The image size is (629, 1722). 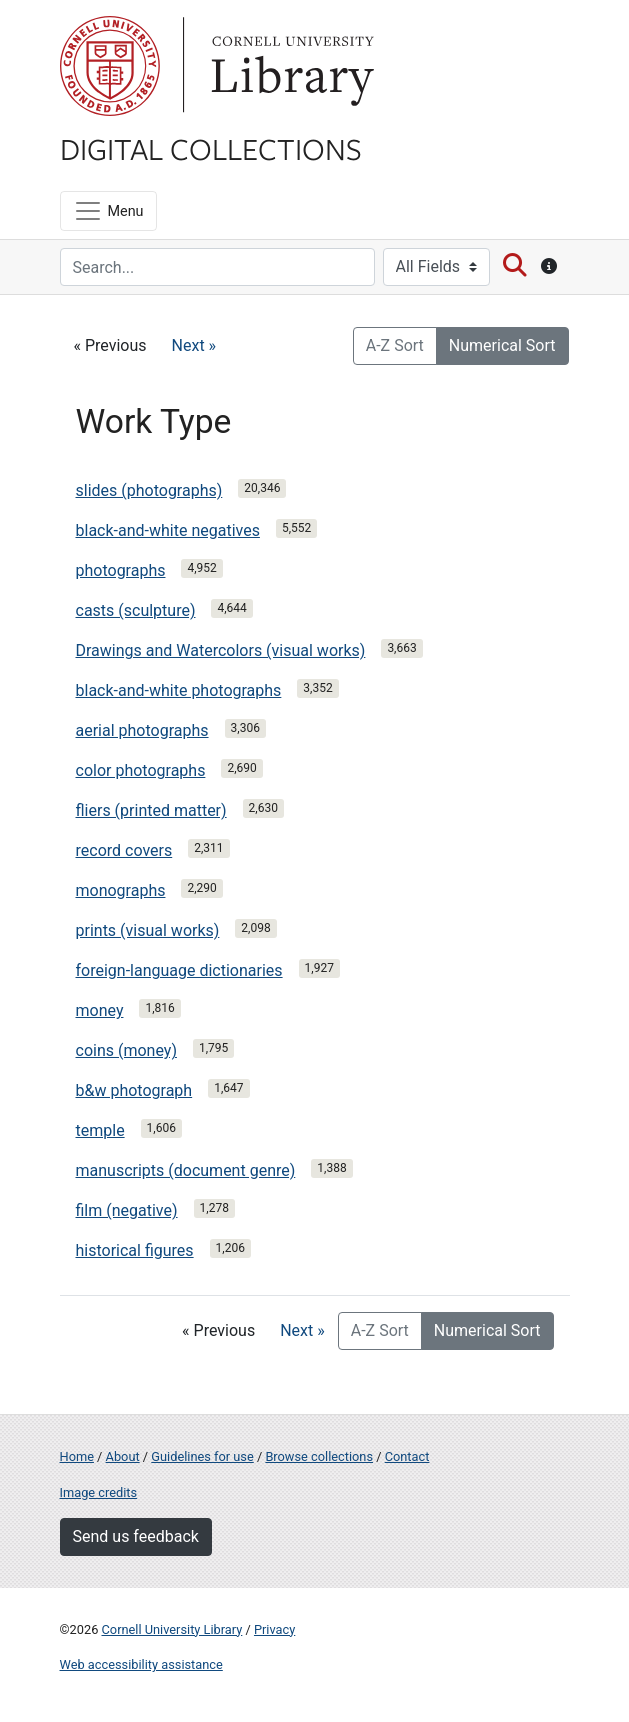 I want to click on black-and-white negatives, so click(x=168, y=530).